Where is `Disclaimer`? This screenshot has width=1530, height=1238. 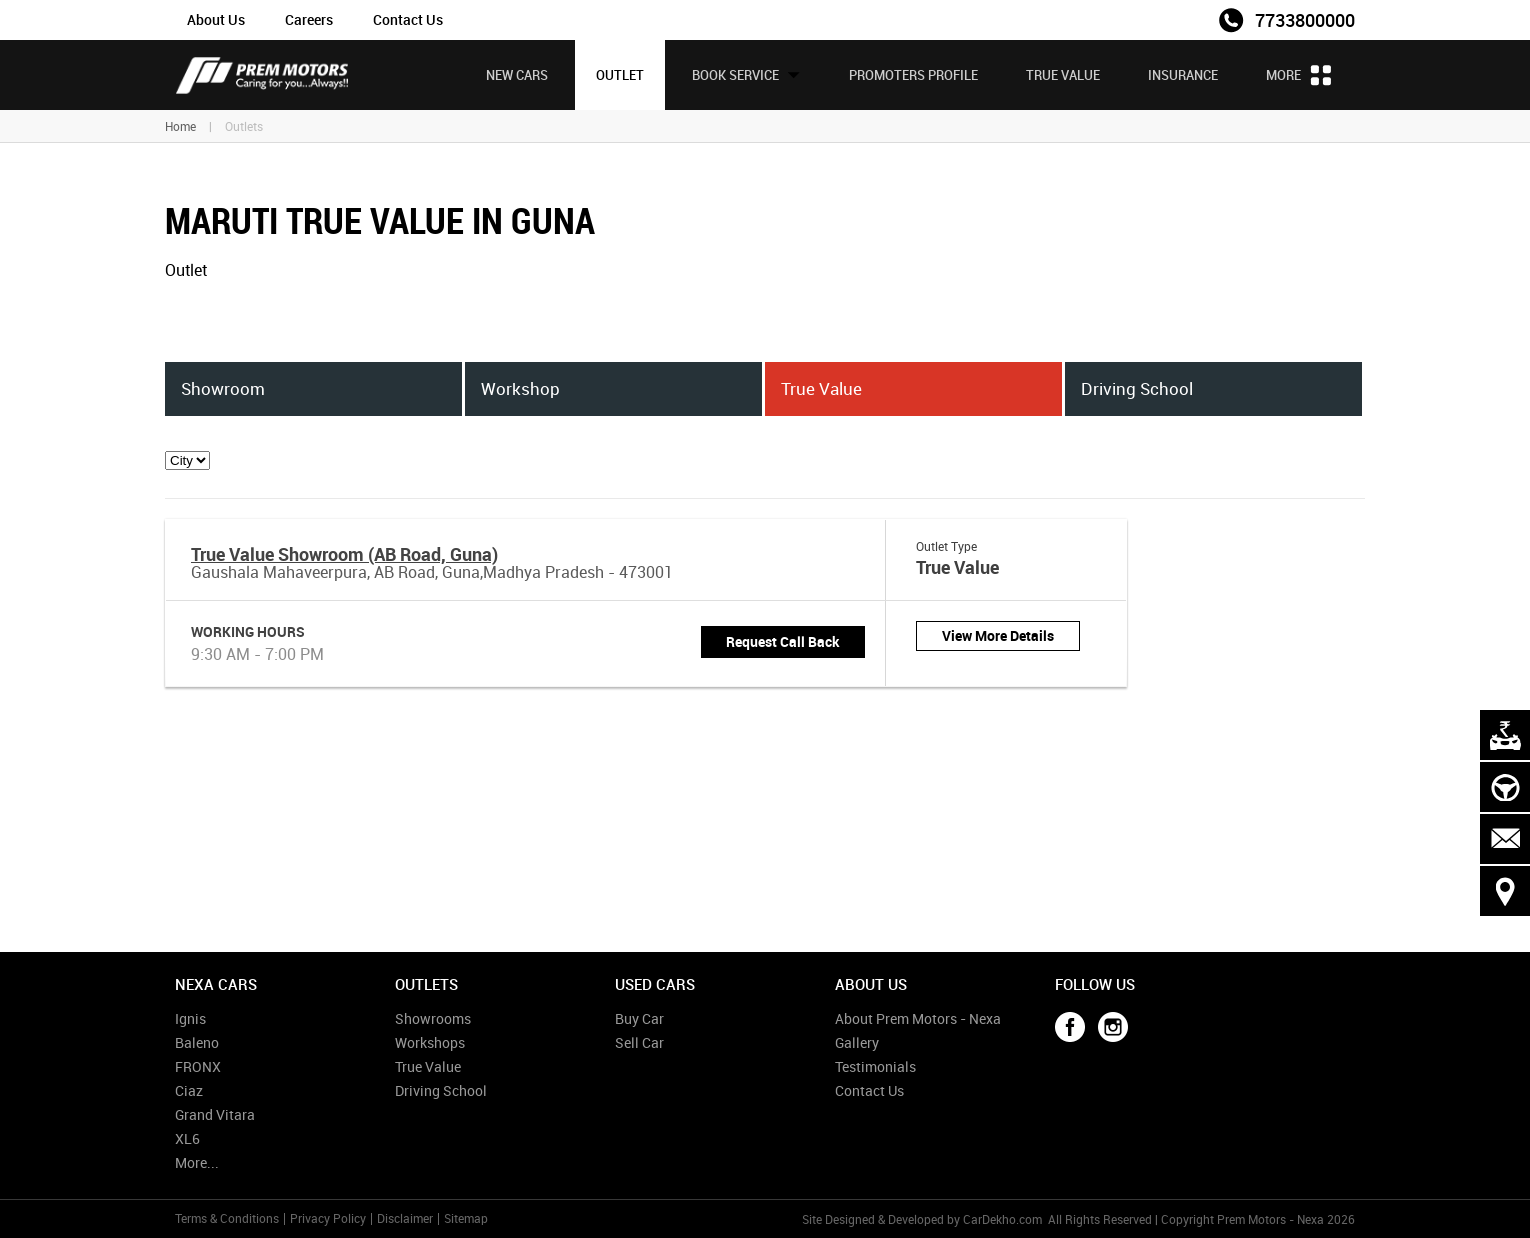
Disclaimer is located at coordinates (405, 1218).